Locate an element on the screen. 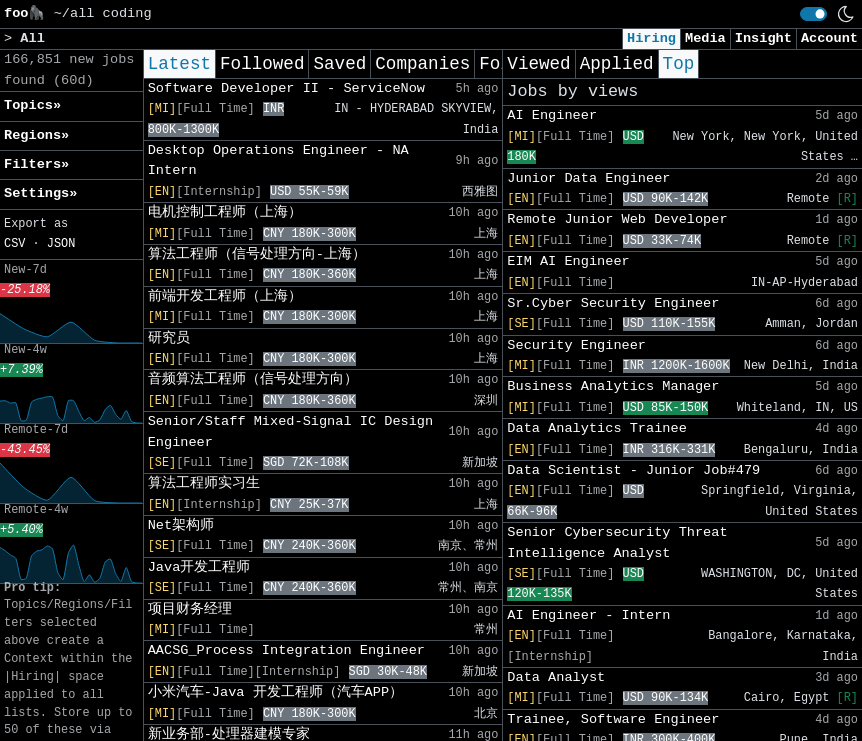 Image resolution: width=862 pixels, height=741 pixels. CSV is located at coordinates (14, 244).